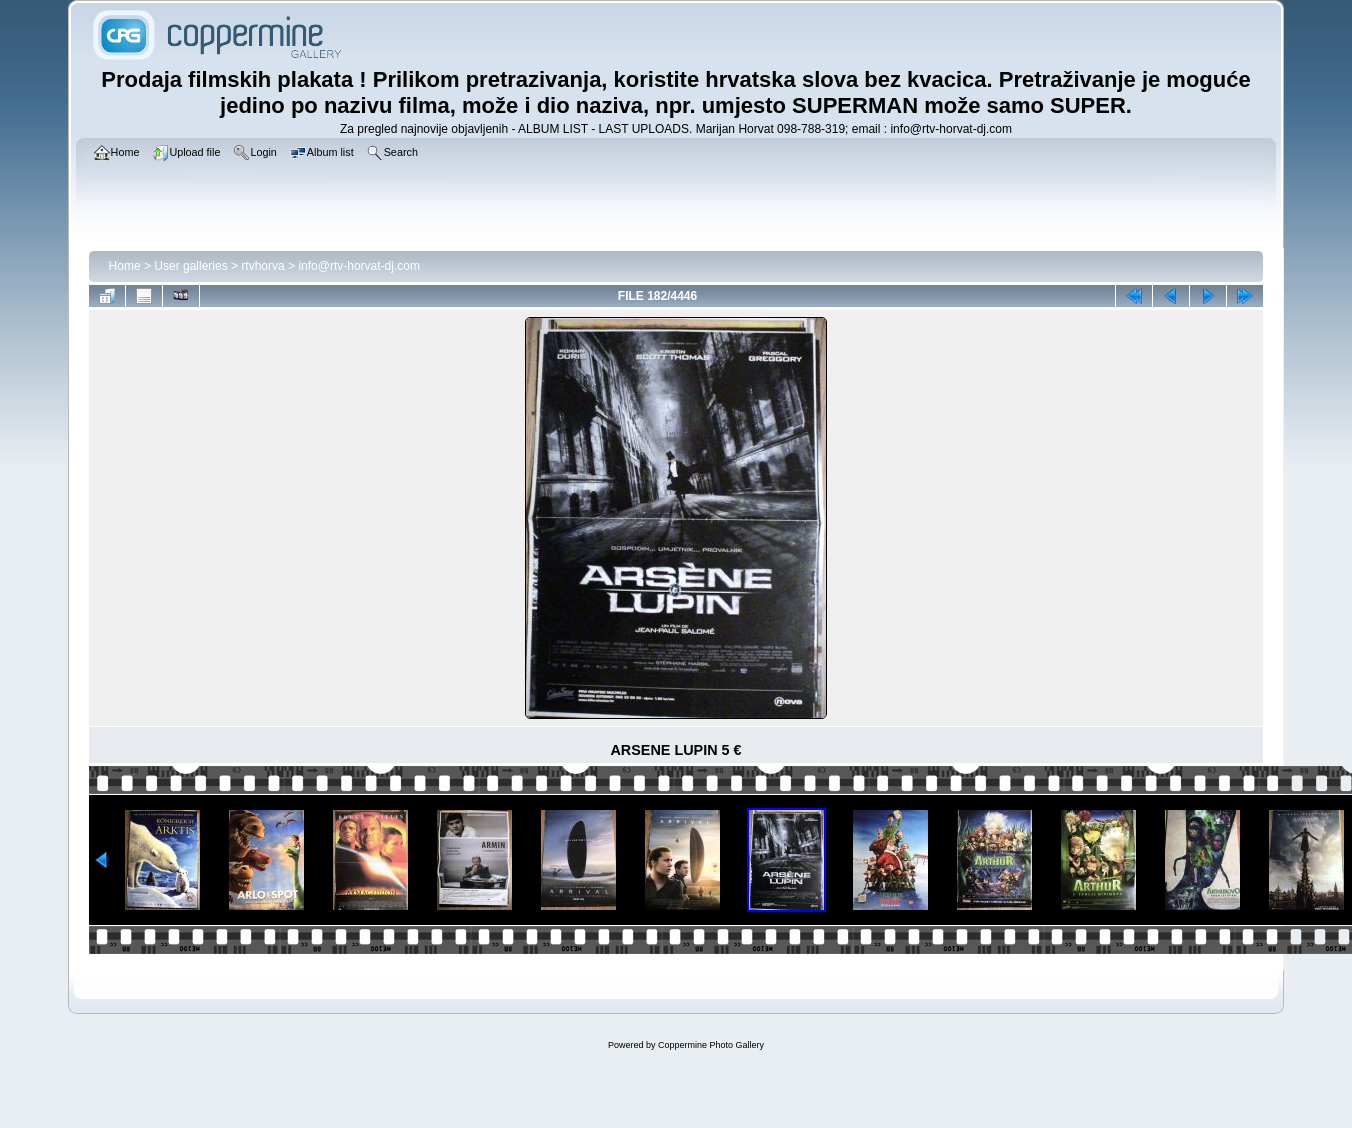  I want to click on info@rtv-horvat-dj.com, so click(359, 266).